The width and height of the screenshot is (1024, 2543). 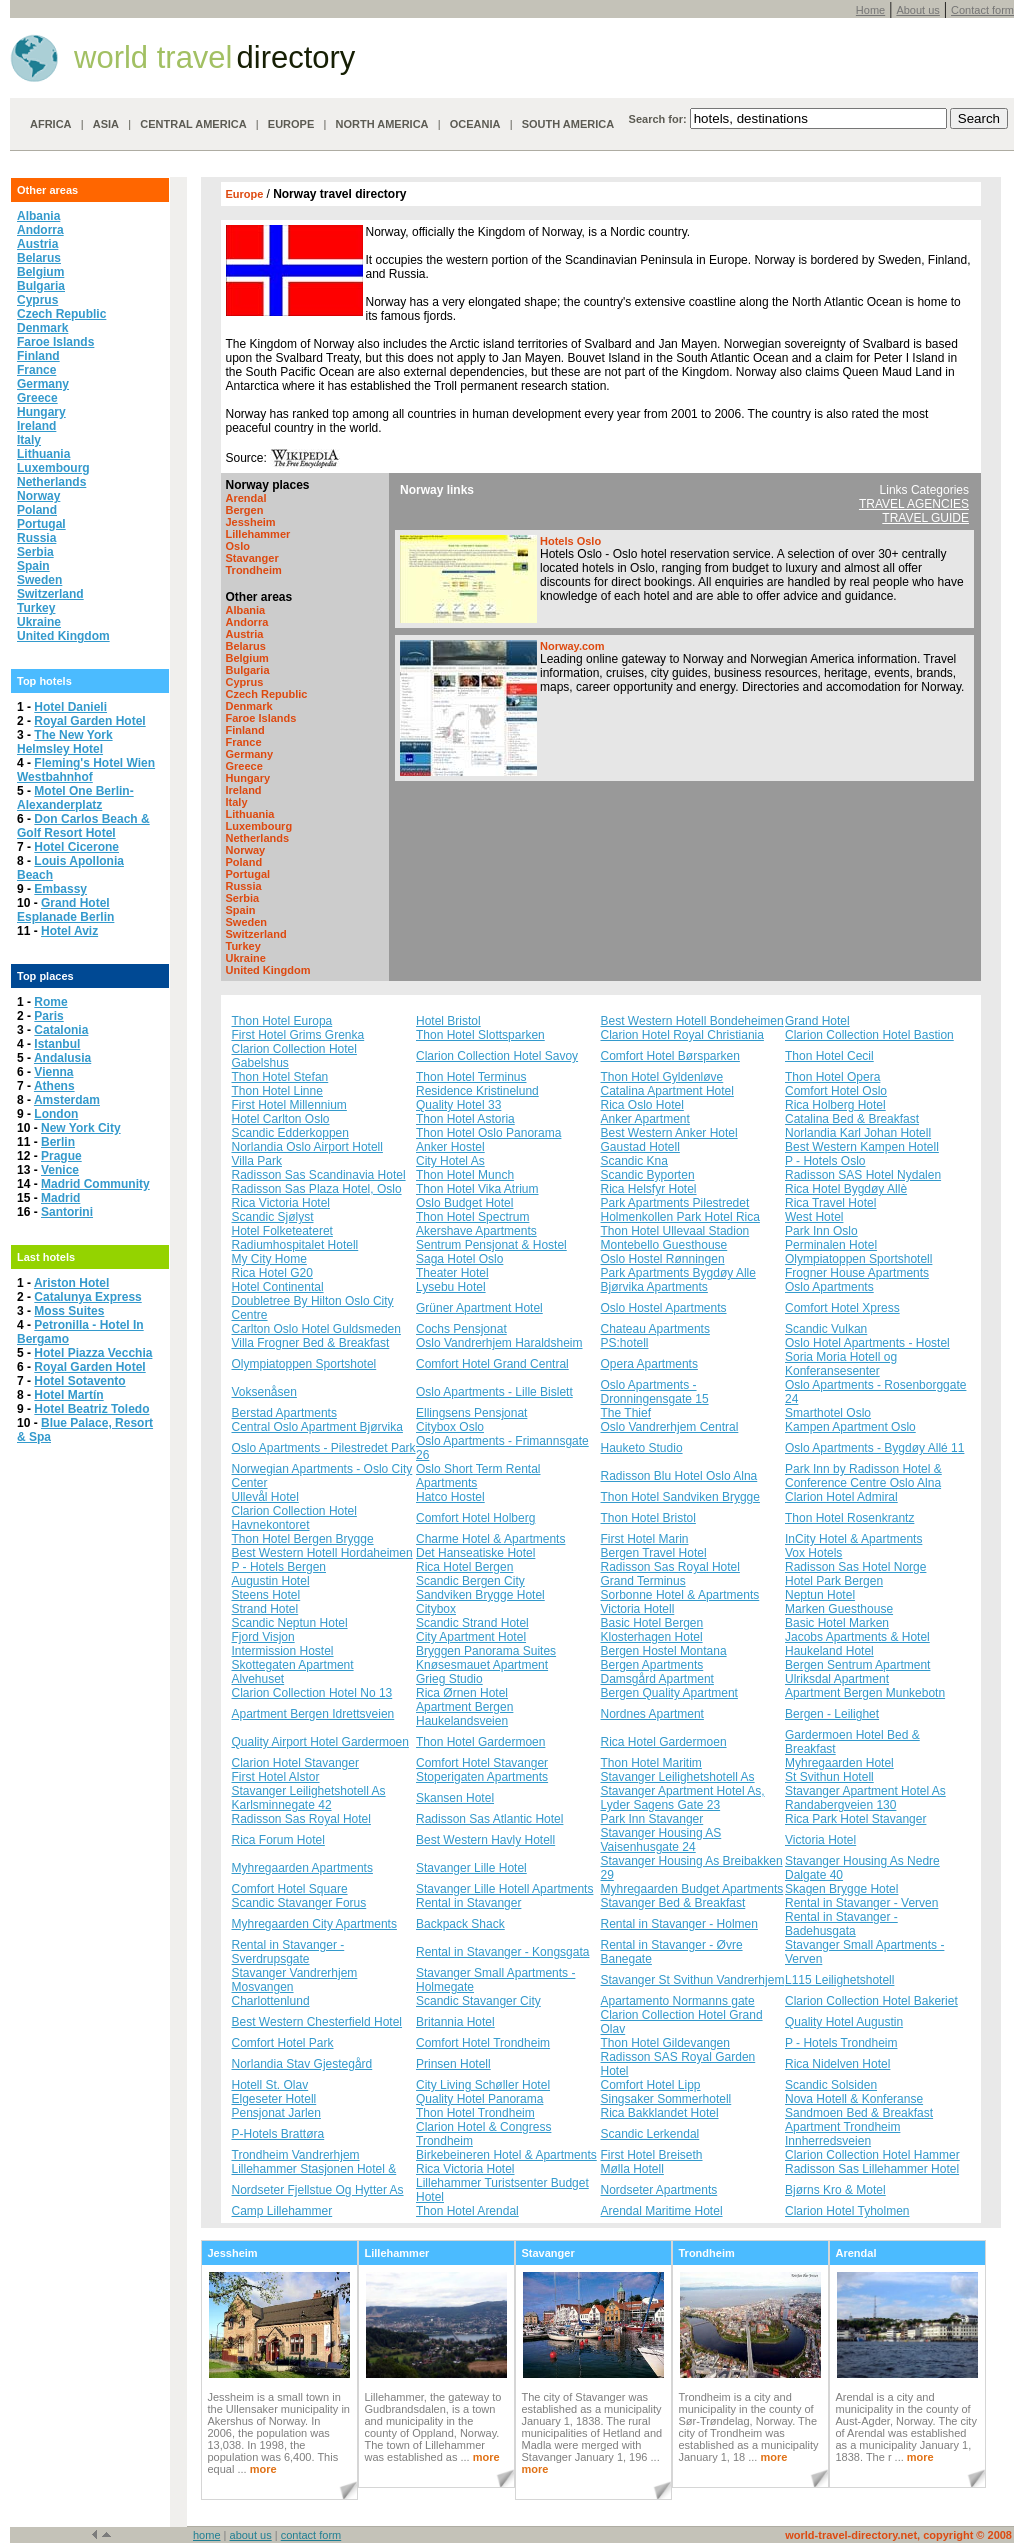 I want to click on Hotels Oslo, so click(x=570, y=541).